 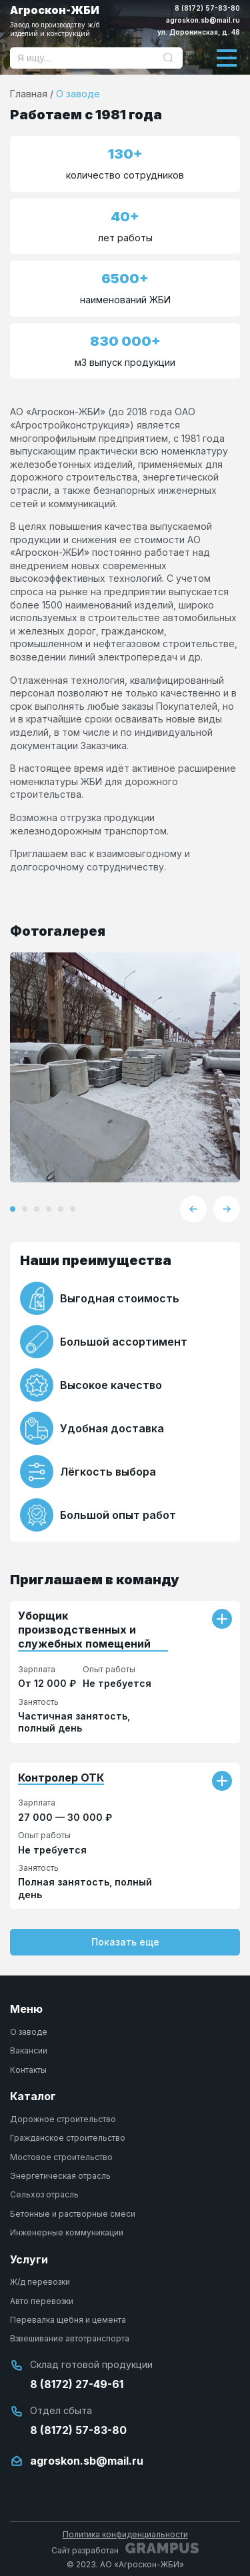 What do you see at coordinates (63, 2119) in the screenshot?
I see `Дорожное строительство` at bounding box center [63, 2119].